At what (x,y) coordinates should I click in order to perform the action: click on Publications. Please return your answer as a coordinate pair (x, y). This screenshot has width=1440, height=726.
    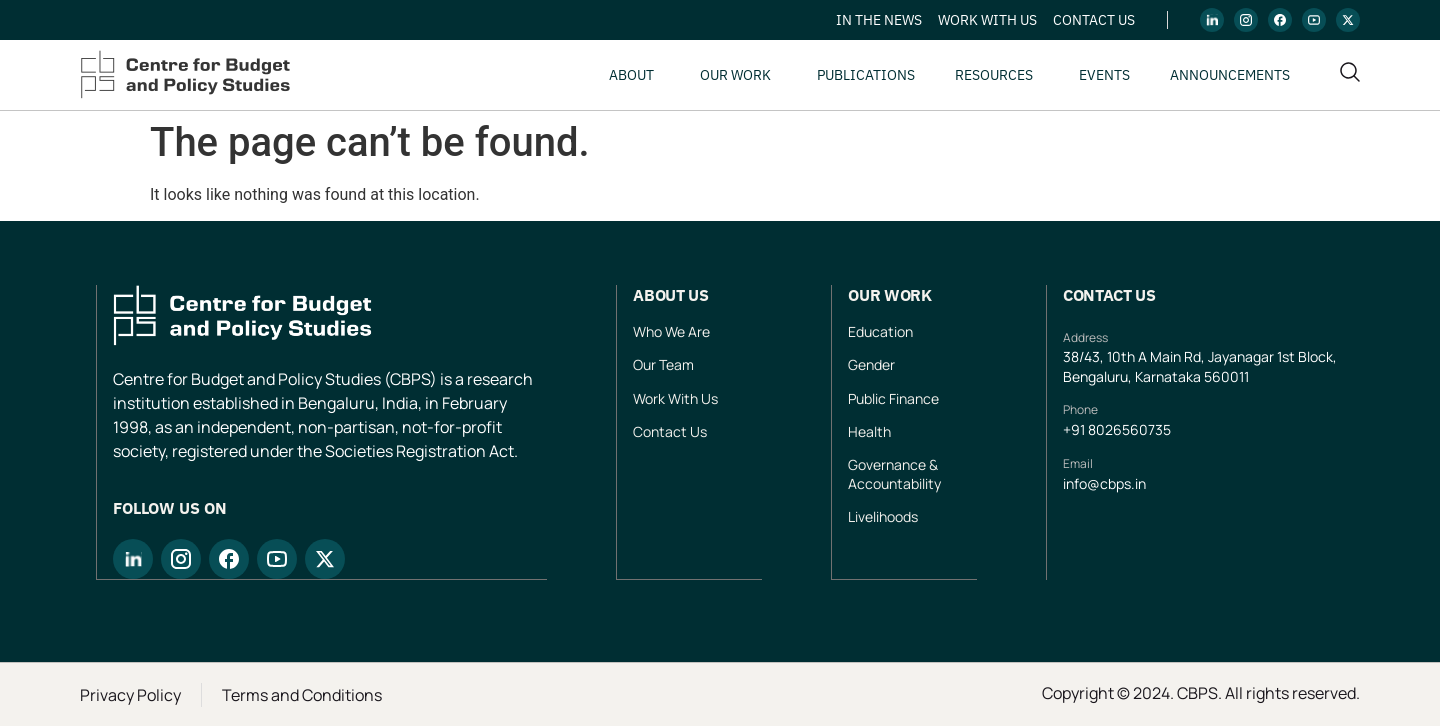
    Looking at the image, I should click on (866, 75).